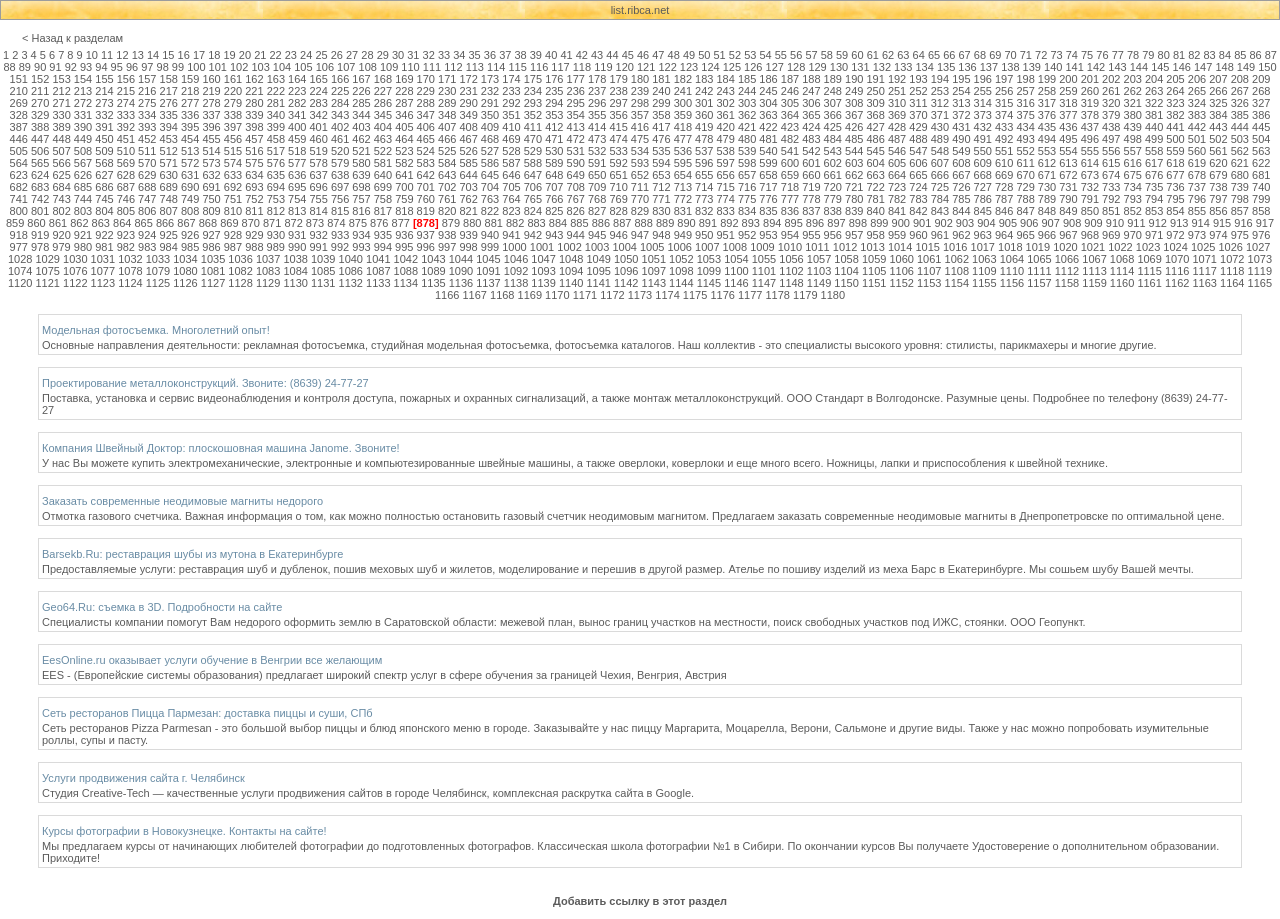 This screenshot has width=1280, height=919. Describe the element at coordinates (83, 115) in the screenshot. I see `331` at that location.